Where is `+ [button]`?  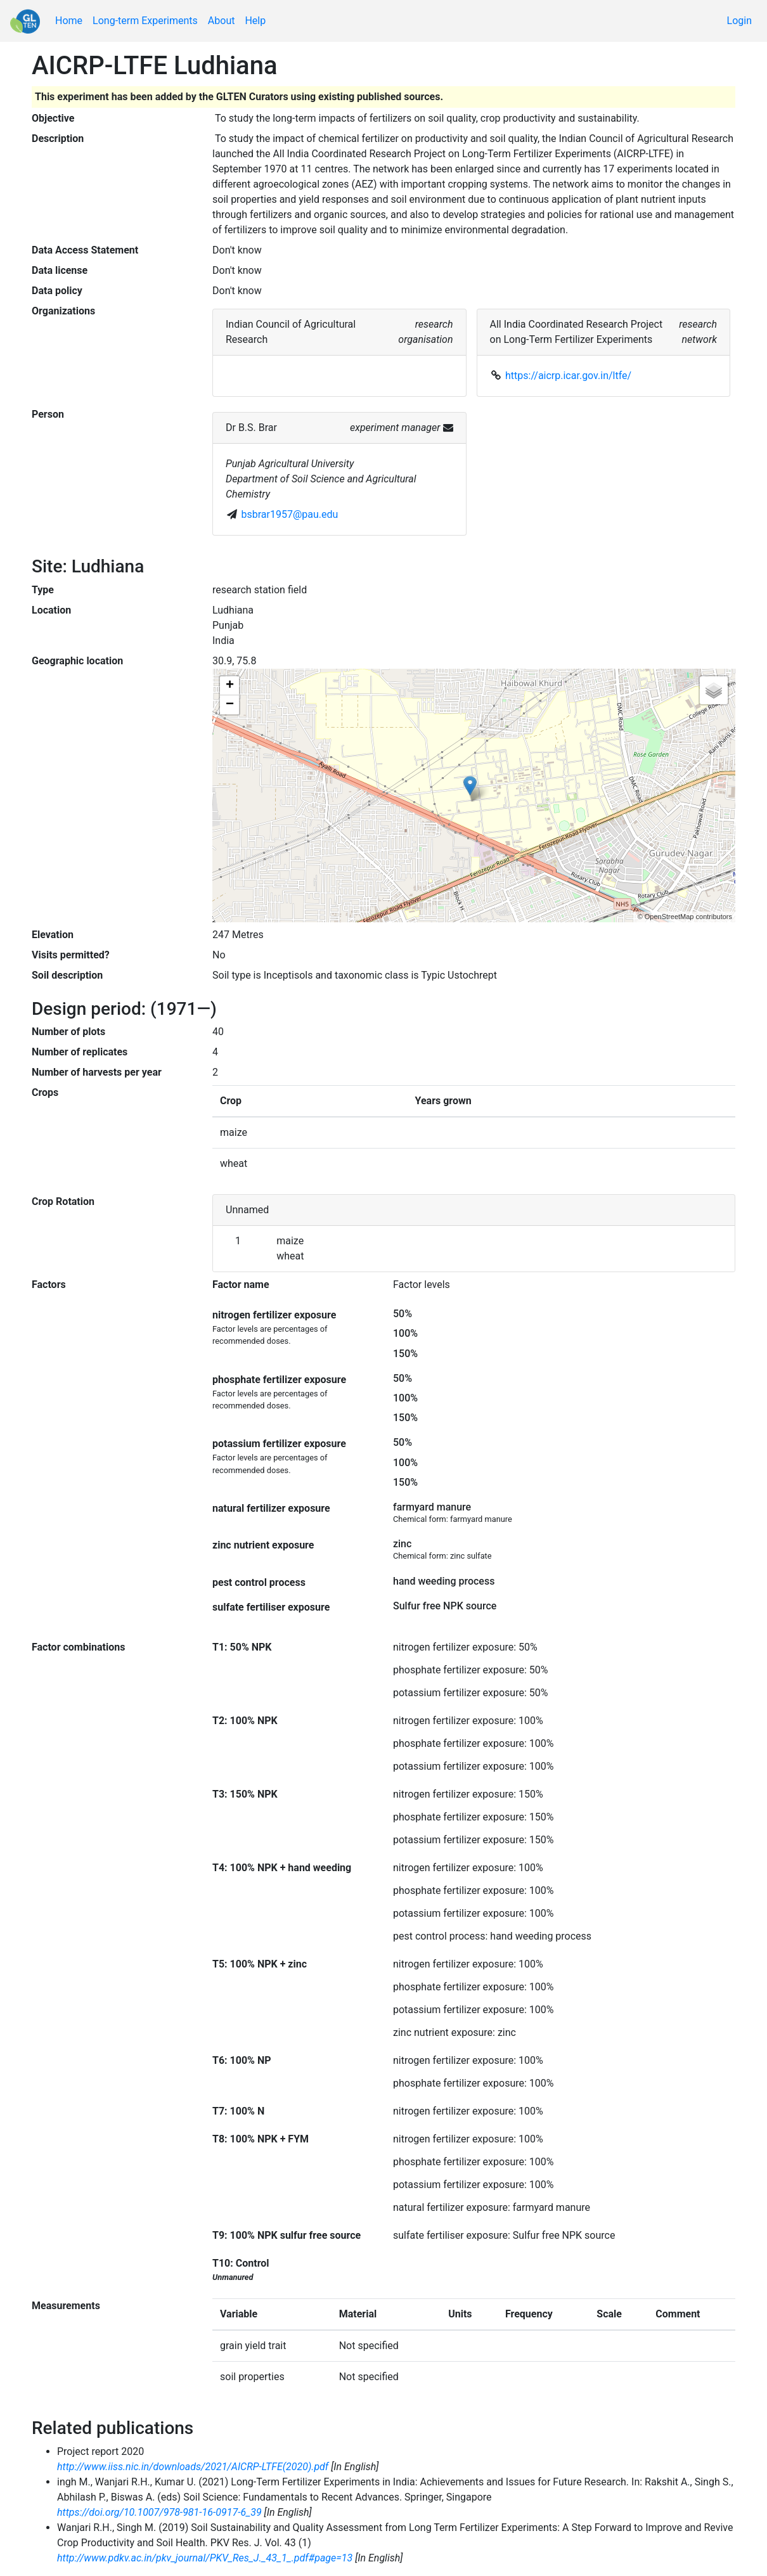 + [button] is located at coordinates (230, 685).